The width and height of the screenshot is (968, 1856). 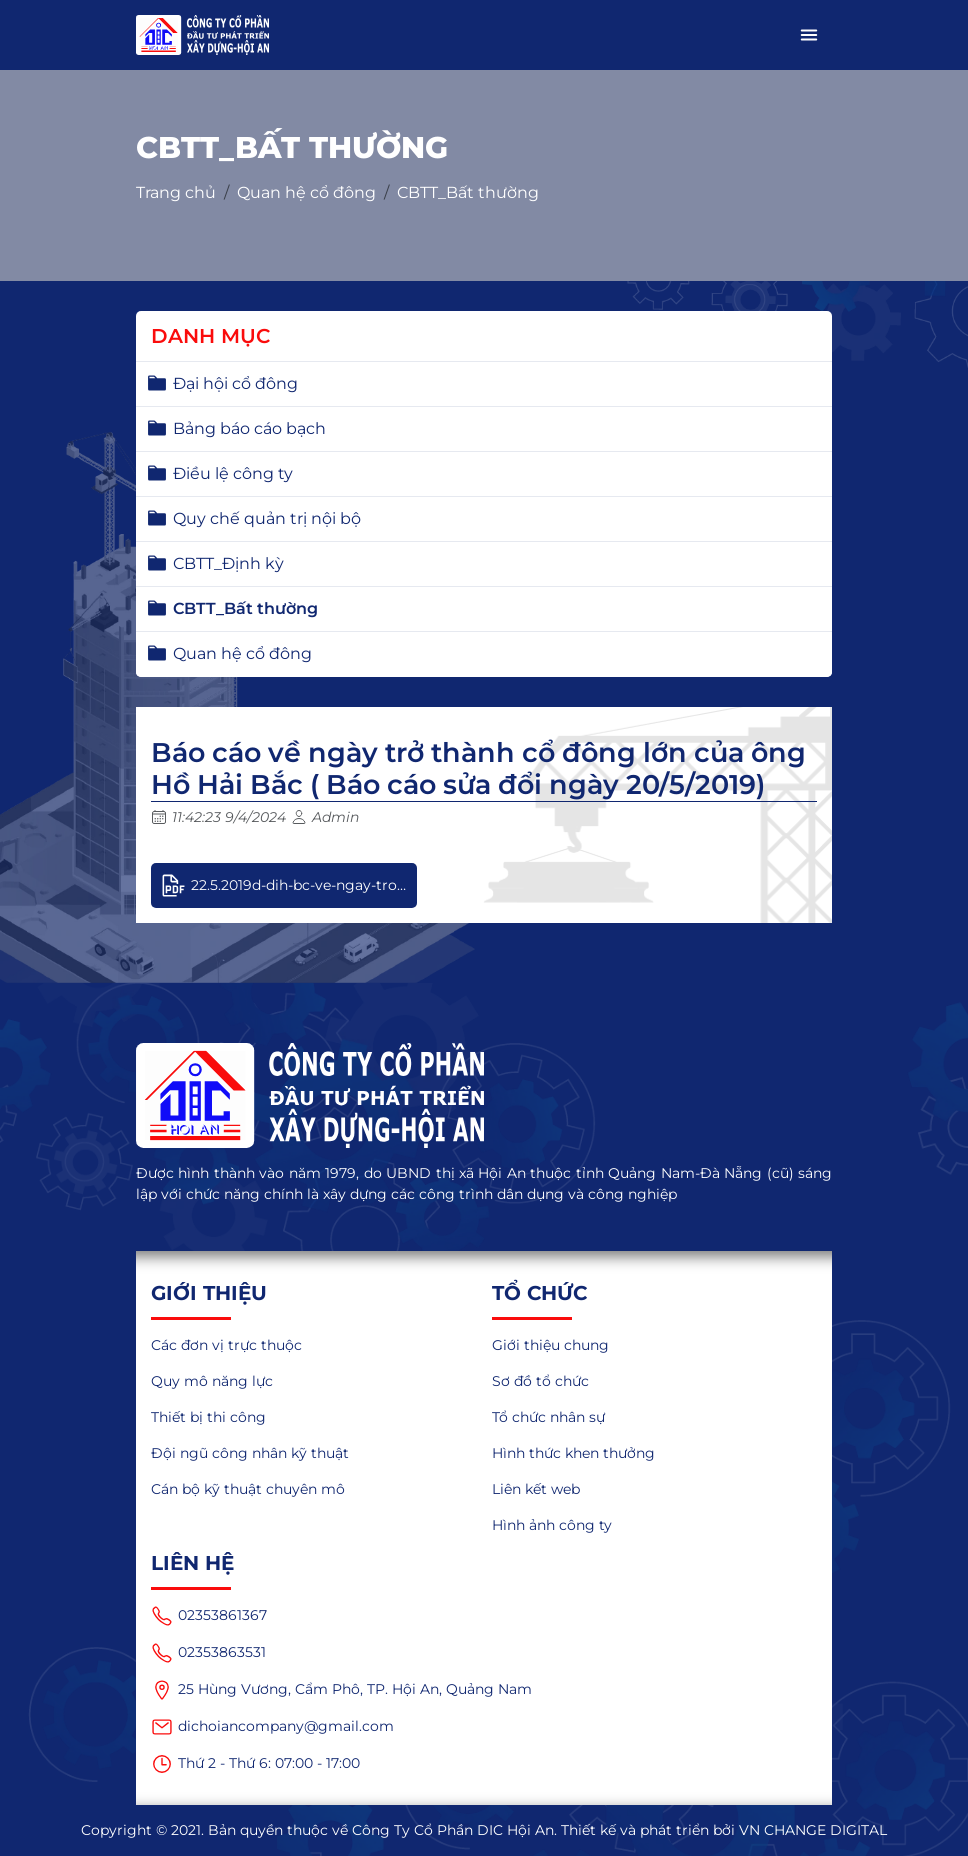 I want to click on Điều lệ công ty, so click(x=233, y=473).